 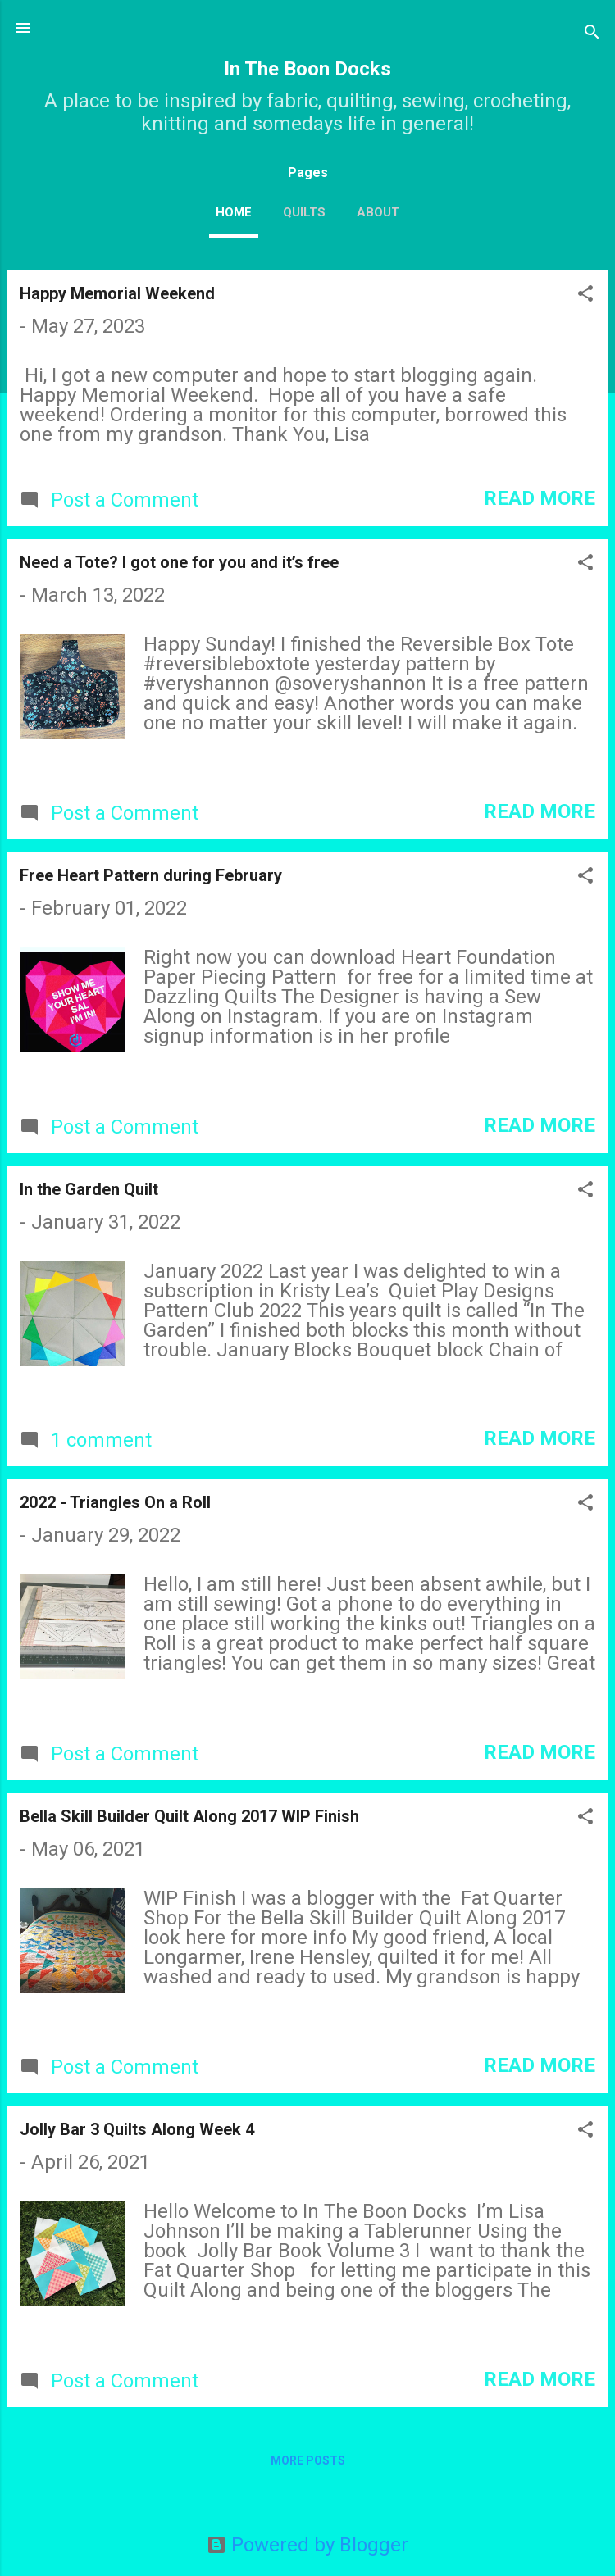 I want to click on Need a Tote? I got one for you and it’s free, so click(x=179, y=562).